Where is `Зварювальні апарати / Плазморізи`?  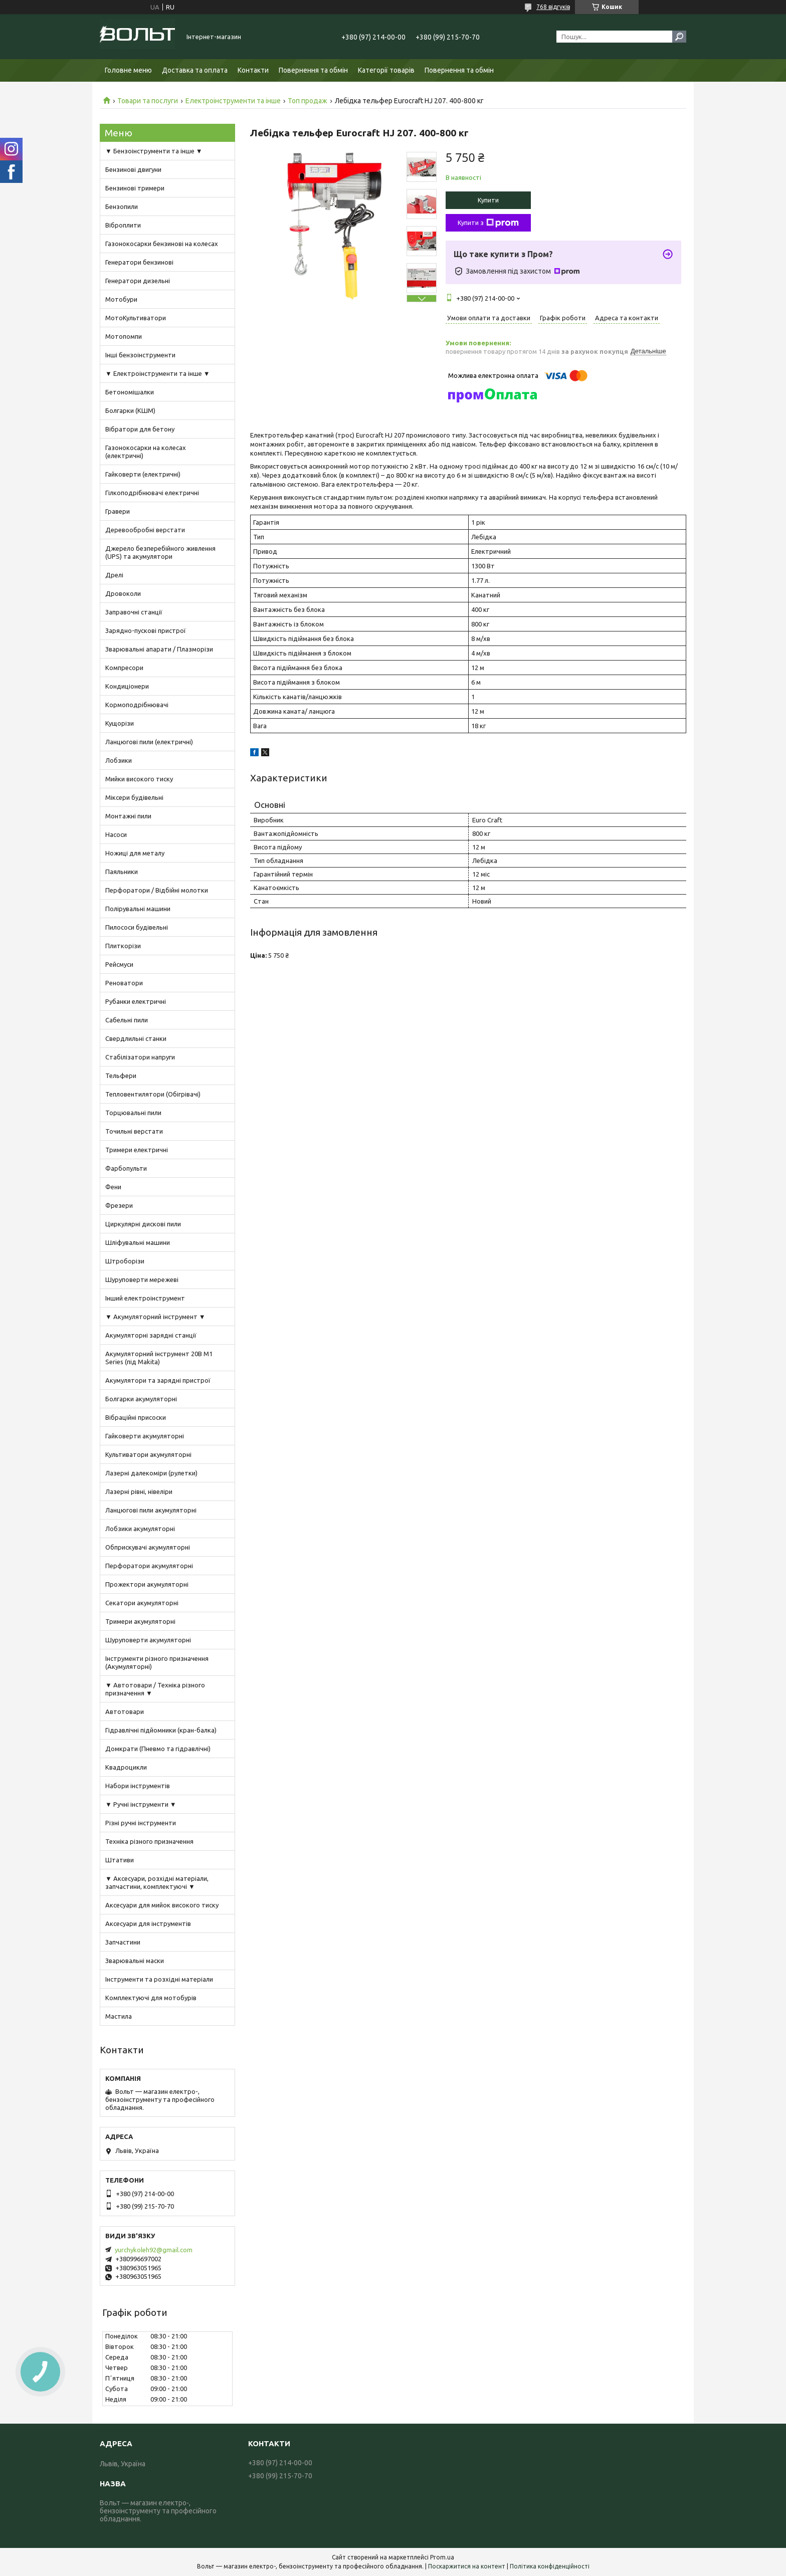
Зварювальні апарати / Плазморізи is located at coordinates (159, 649).